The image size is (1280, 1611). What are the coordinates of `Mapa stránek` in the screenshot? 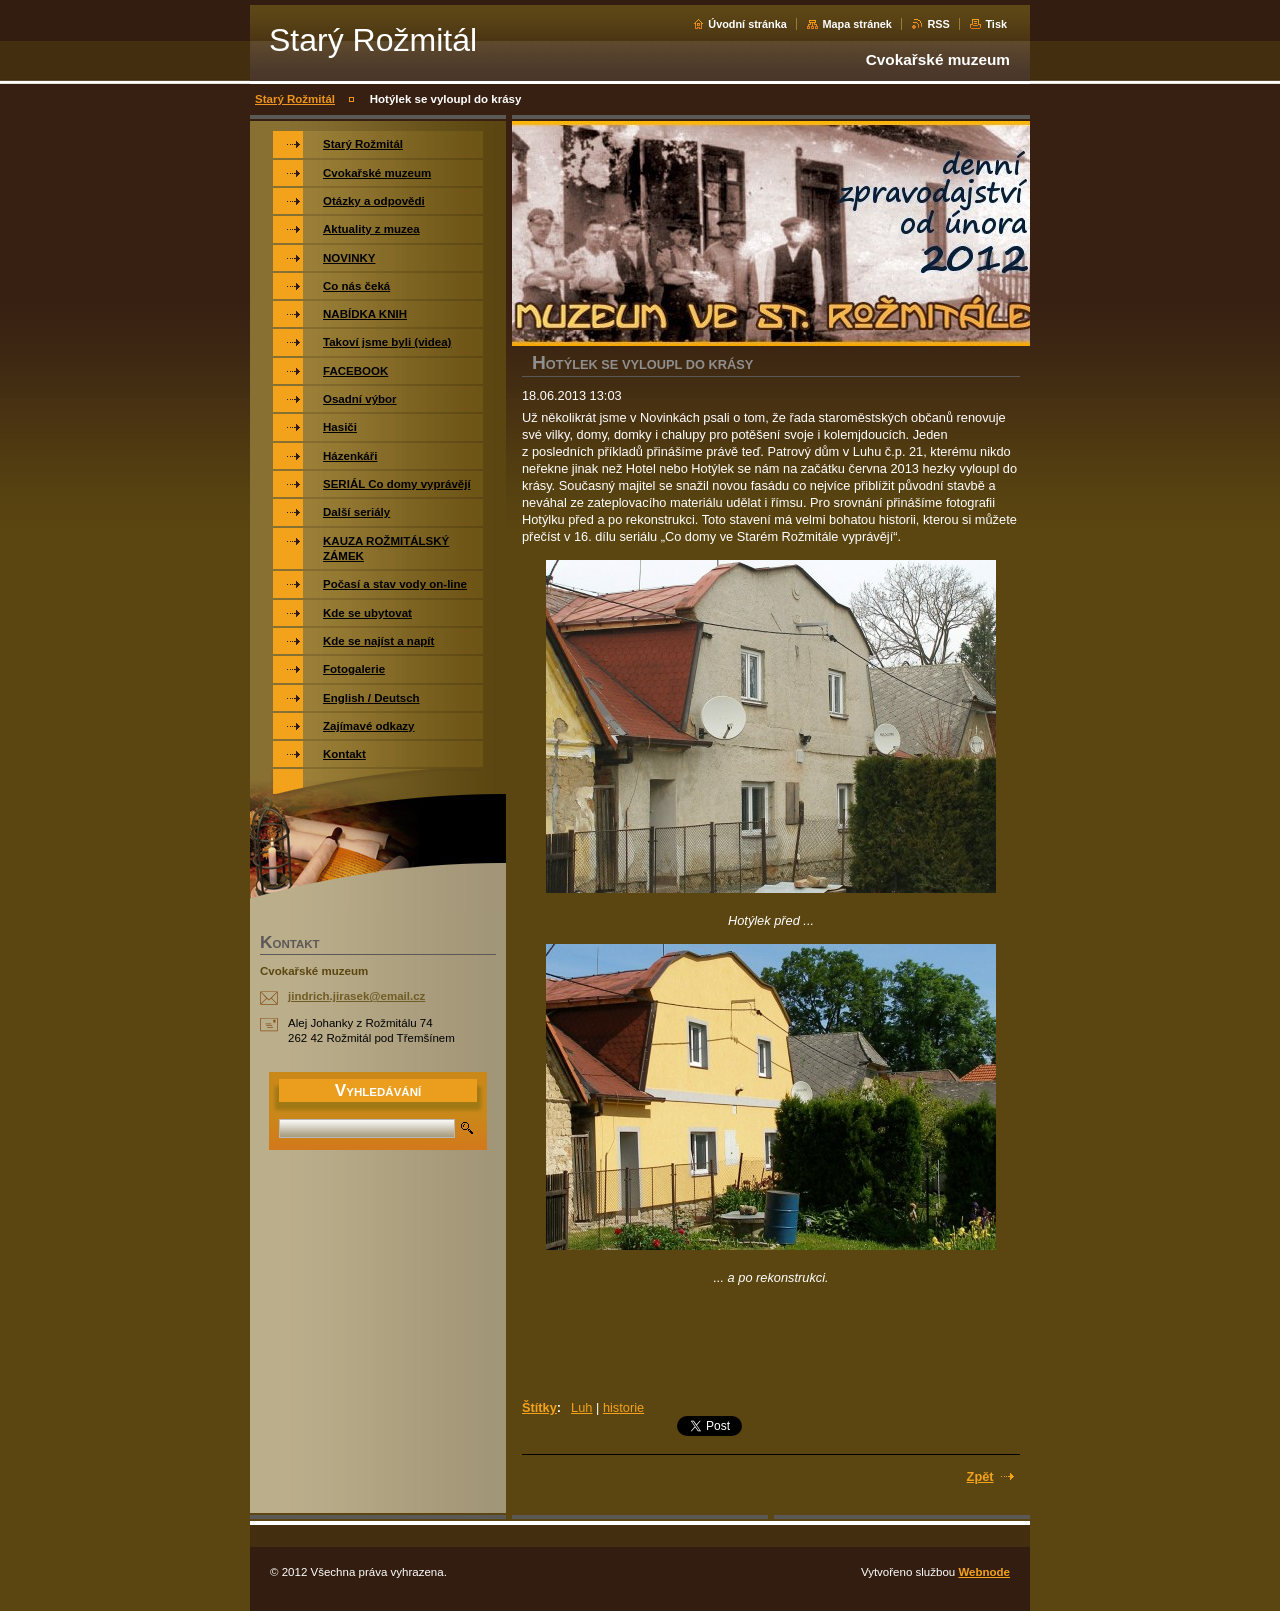 It's located at (857, 24).